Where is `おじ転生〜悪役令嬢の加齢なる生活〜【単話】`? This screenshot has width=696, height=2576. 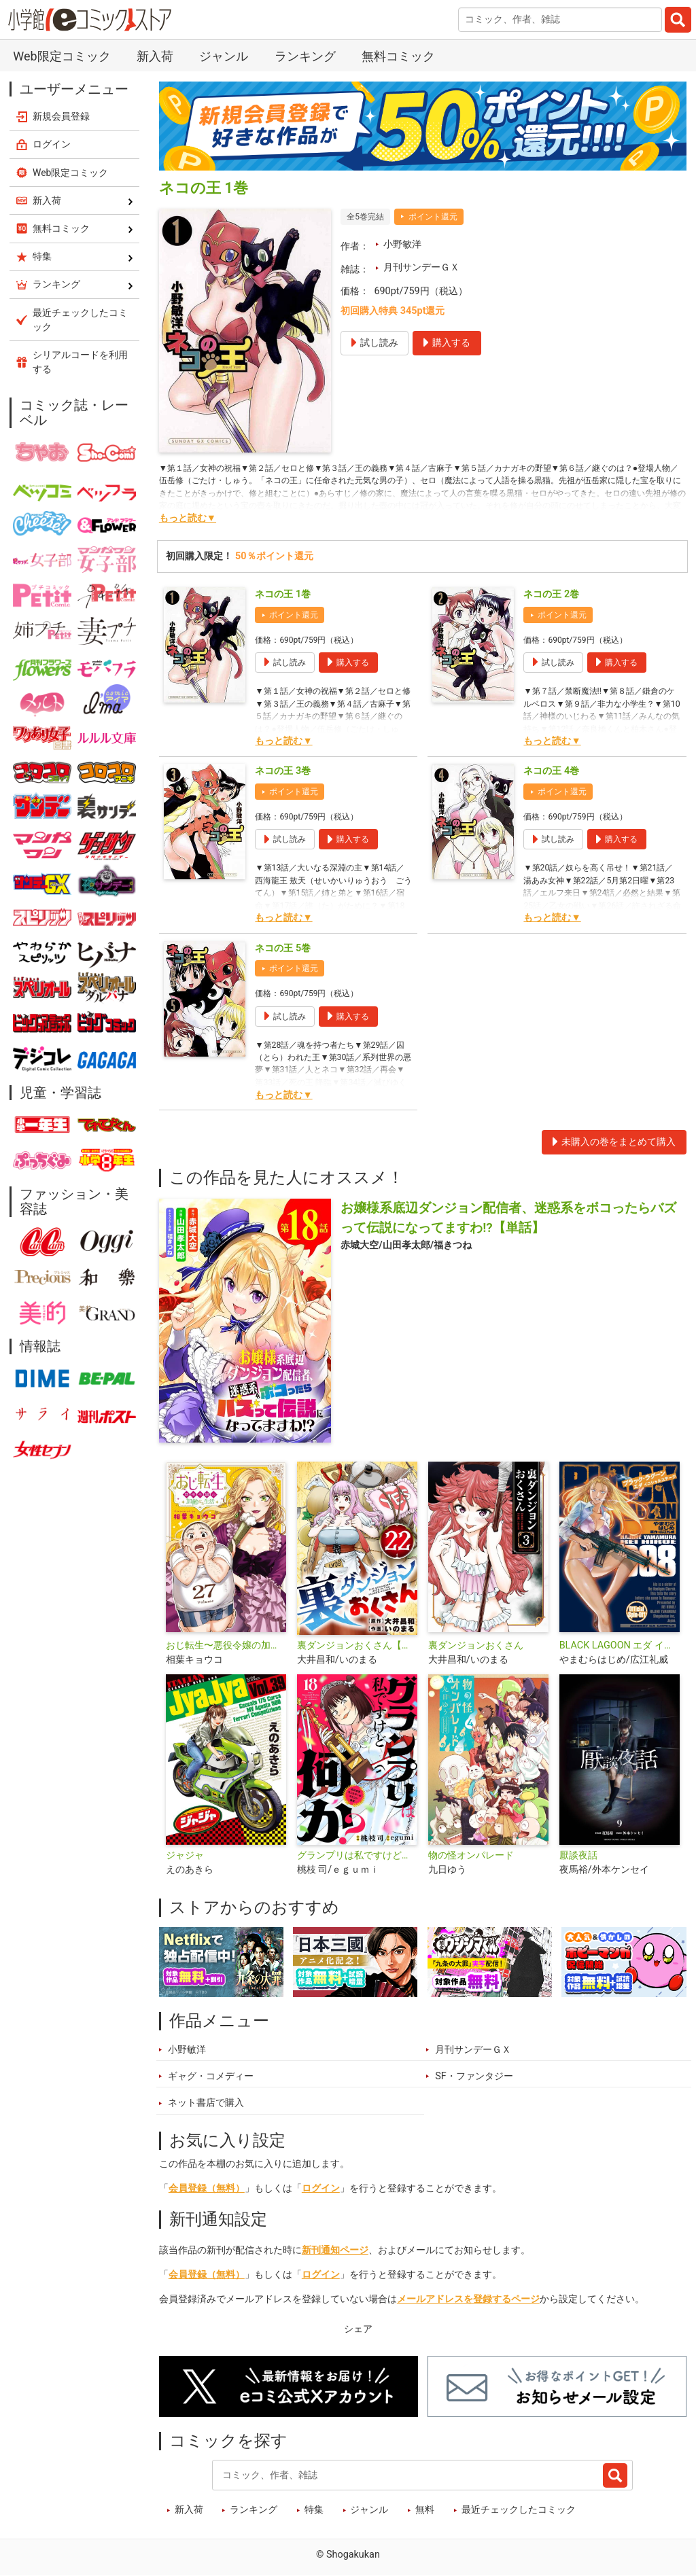 おじ転生〜悪役令嬢の加齢なる生活〜【単話】 is located at coordinates (226, 1645).